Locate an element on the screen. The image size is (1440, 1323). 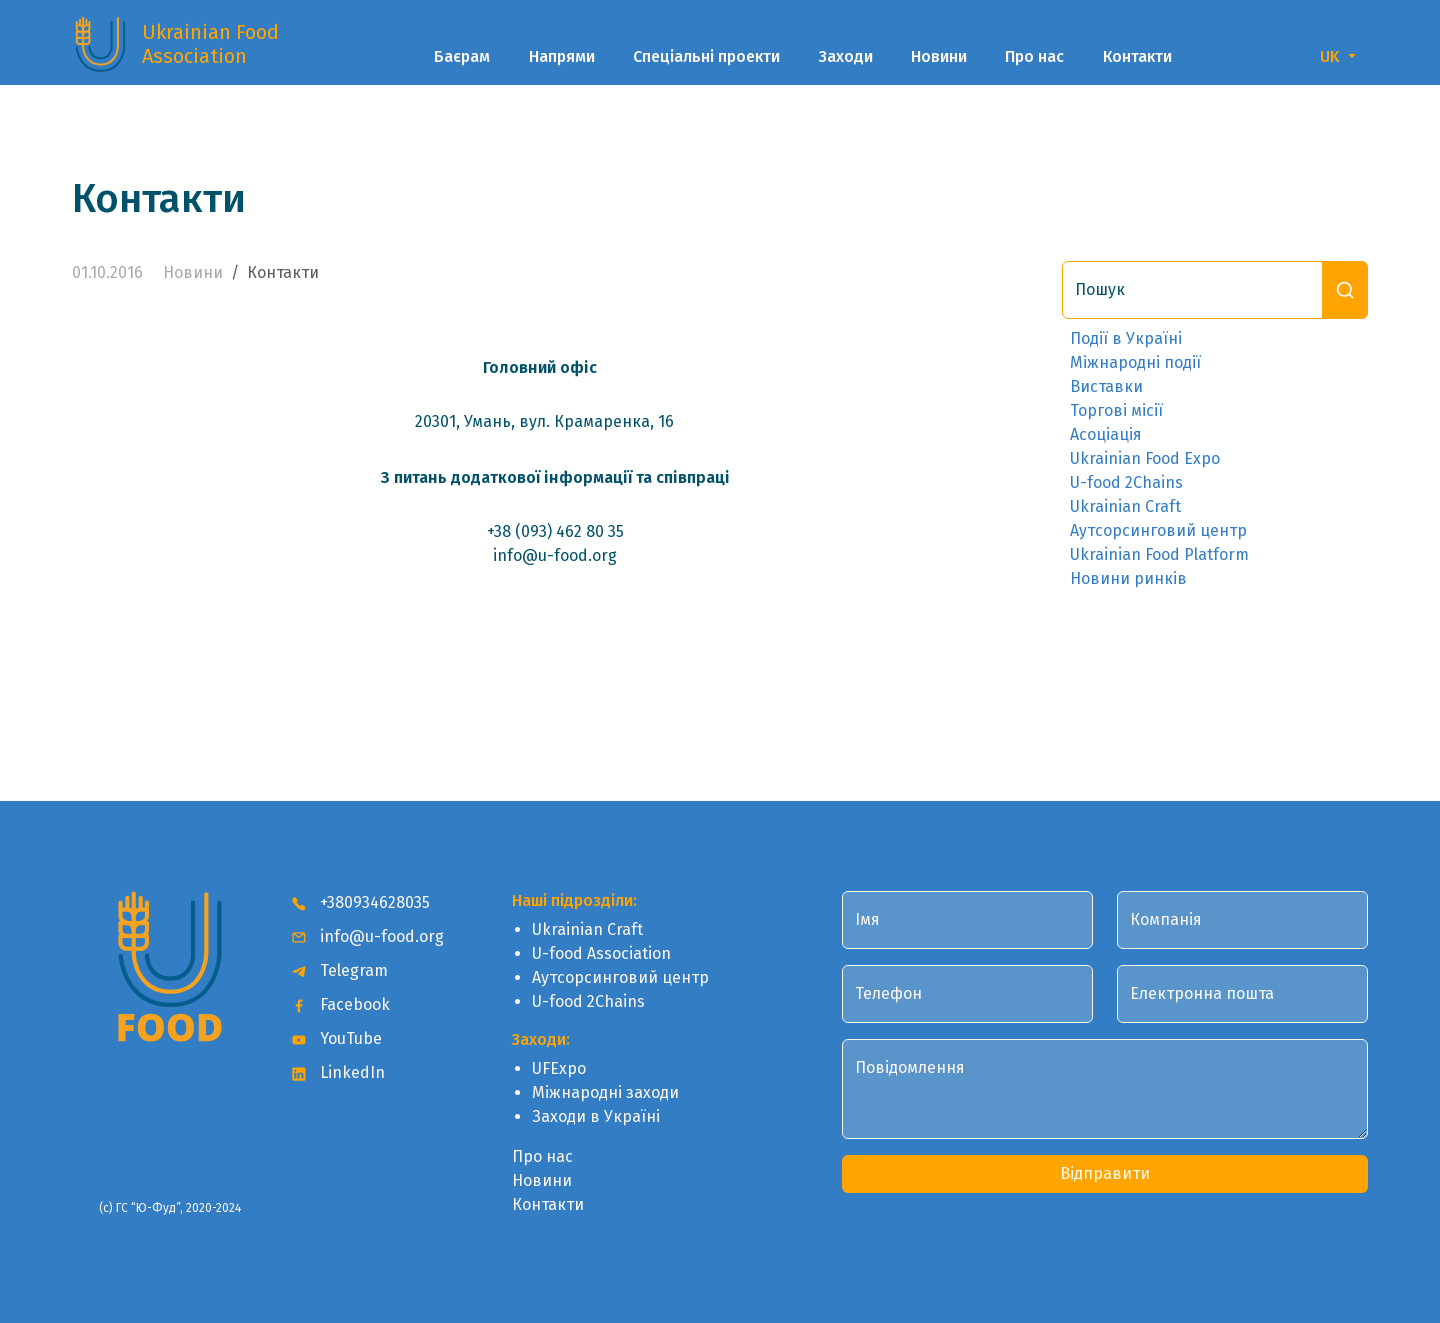
Заходи в Україні is located at coordinates (596, 1116).